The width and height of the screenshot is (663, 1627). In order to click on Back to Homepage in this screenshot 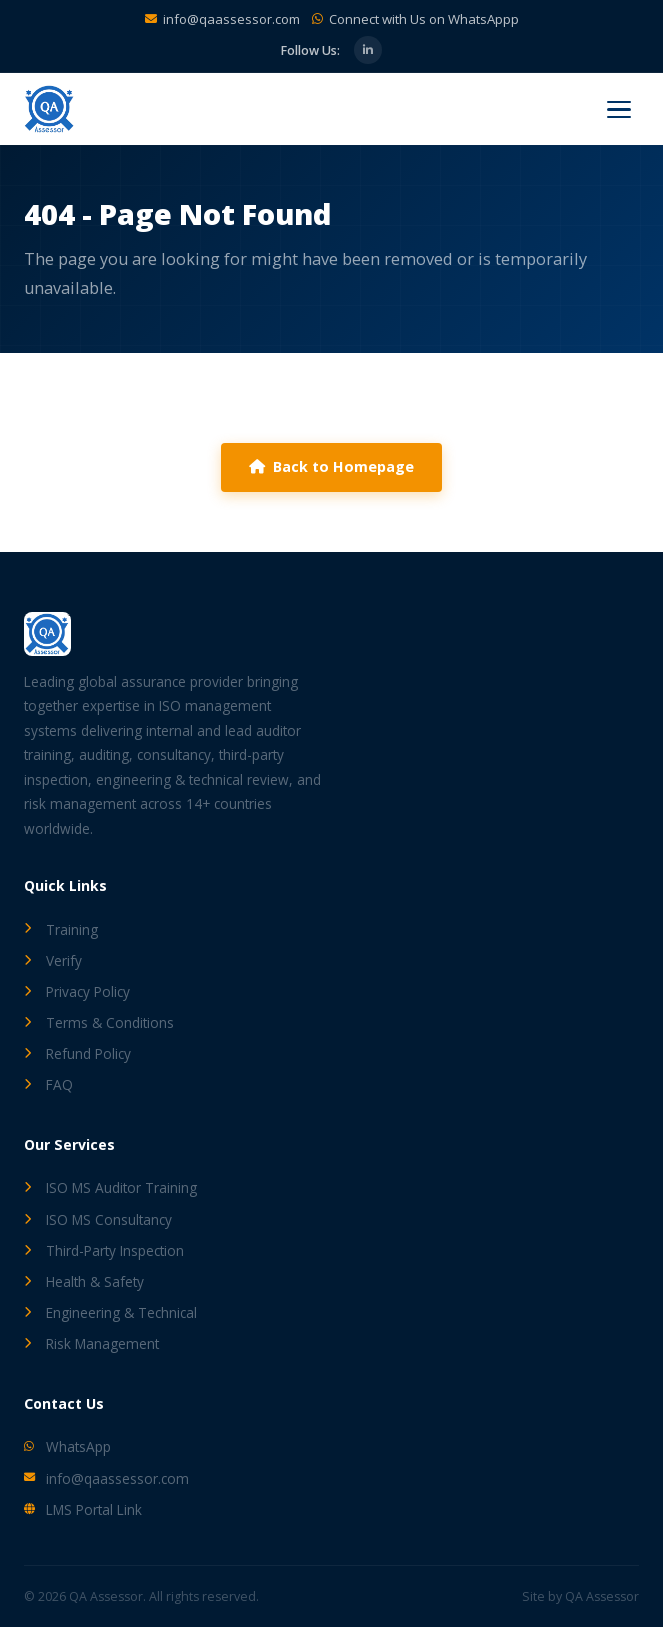, I will do `click(331, 466)`.